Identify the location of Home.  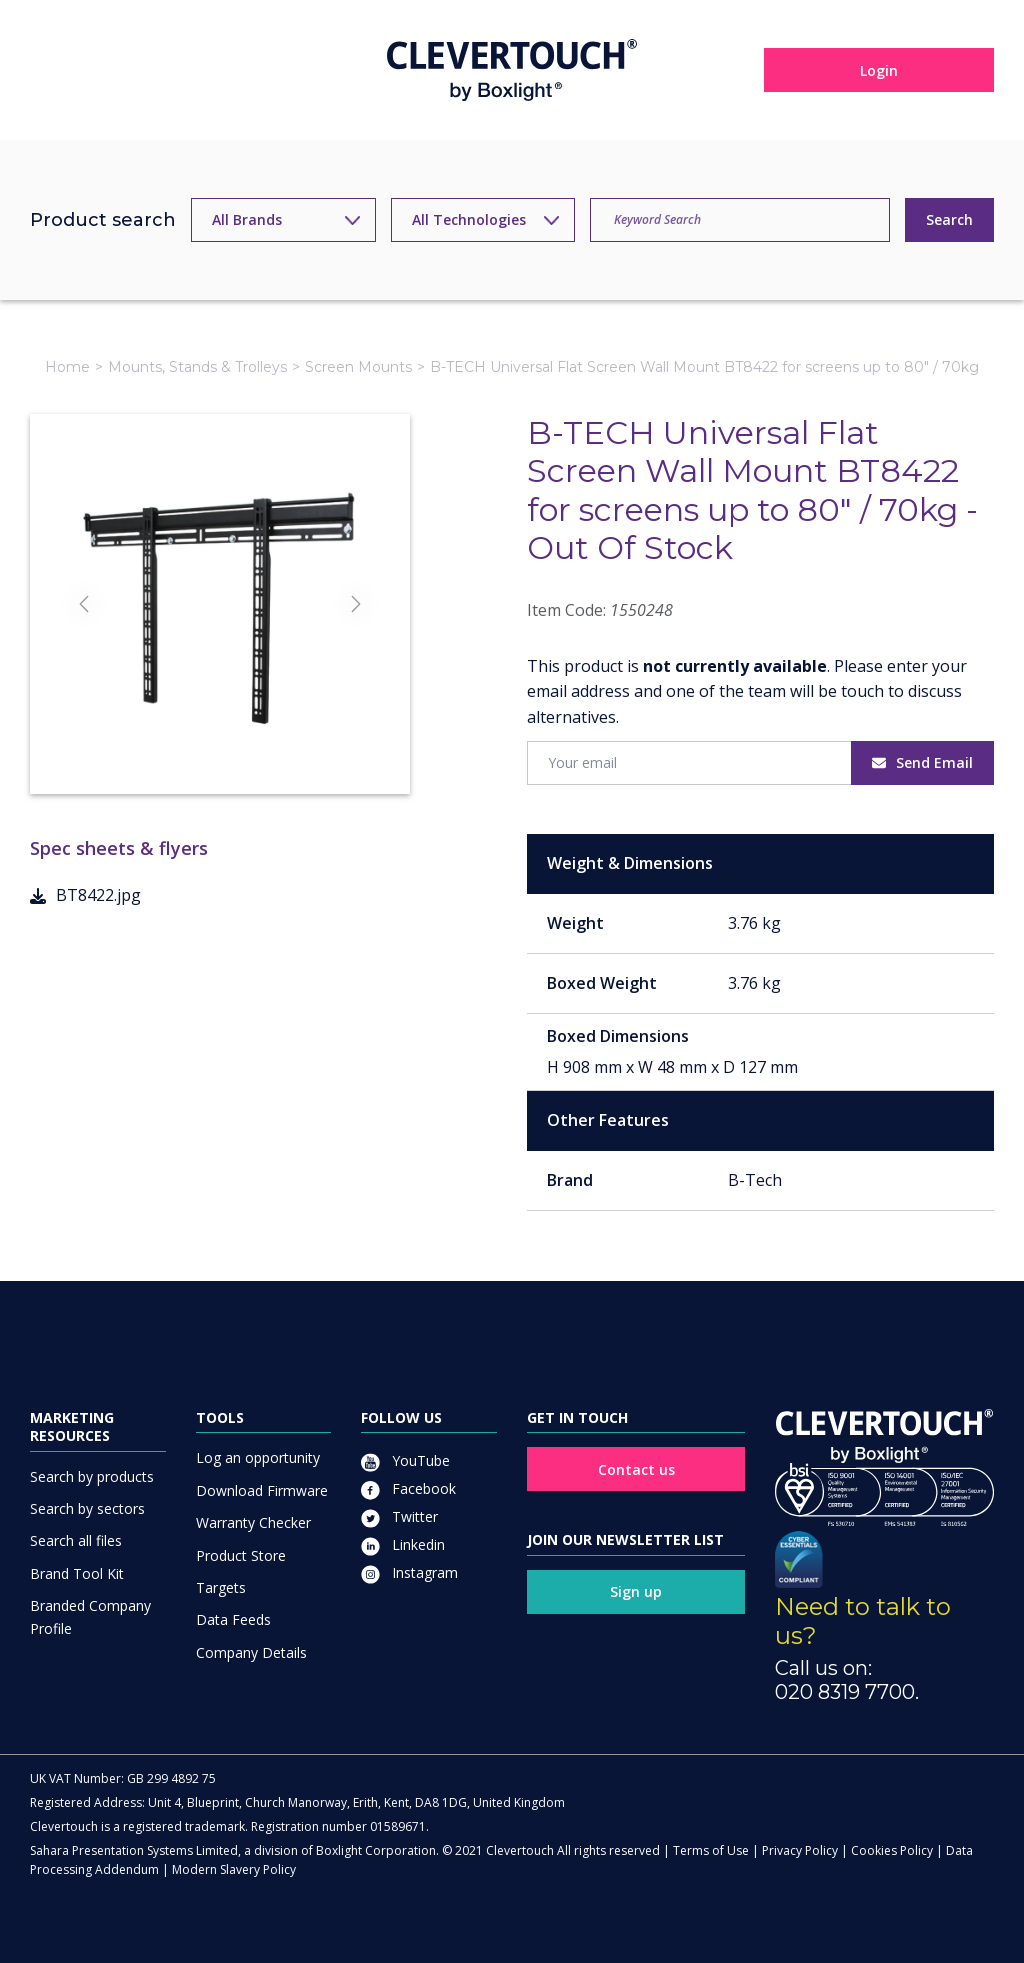
(67, 367).